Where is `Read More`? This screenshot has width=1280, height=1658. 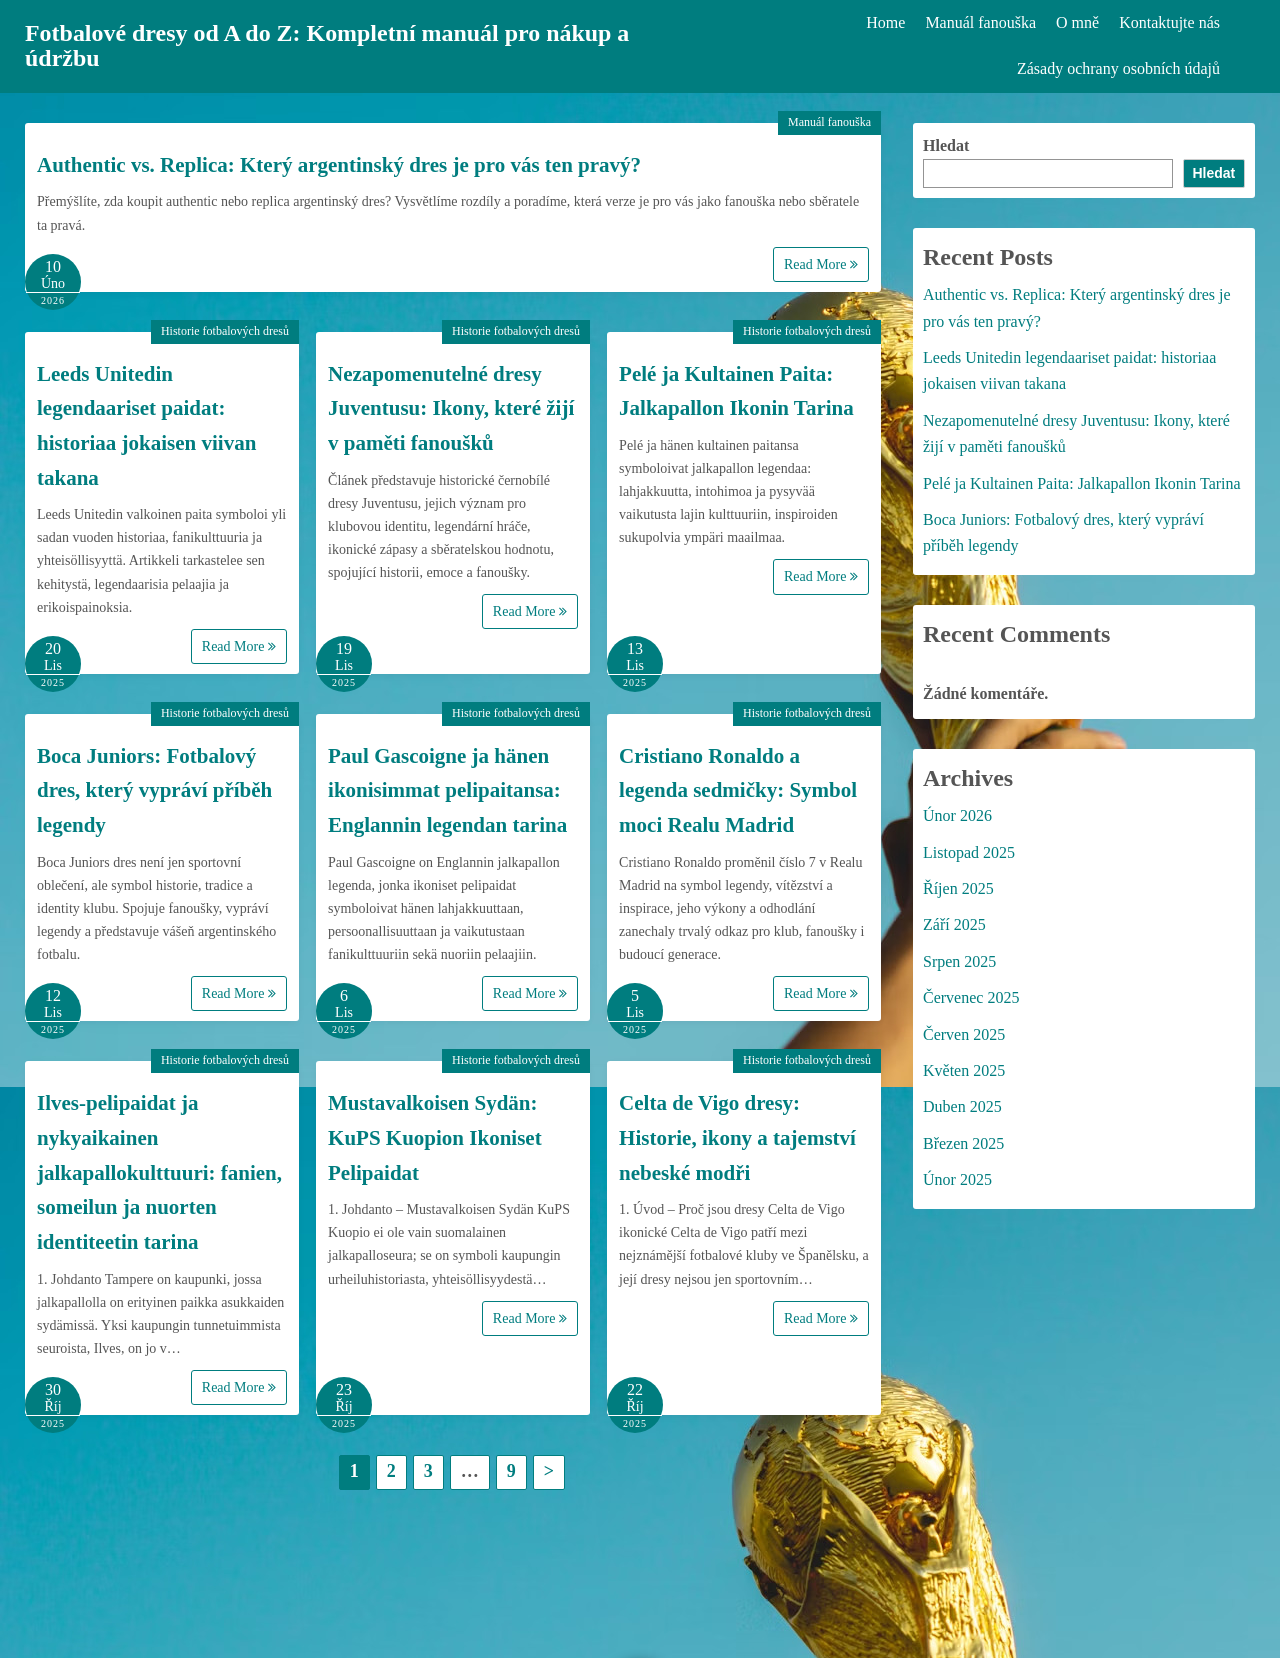
Read More is located at coordinates (821, 264).